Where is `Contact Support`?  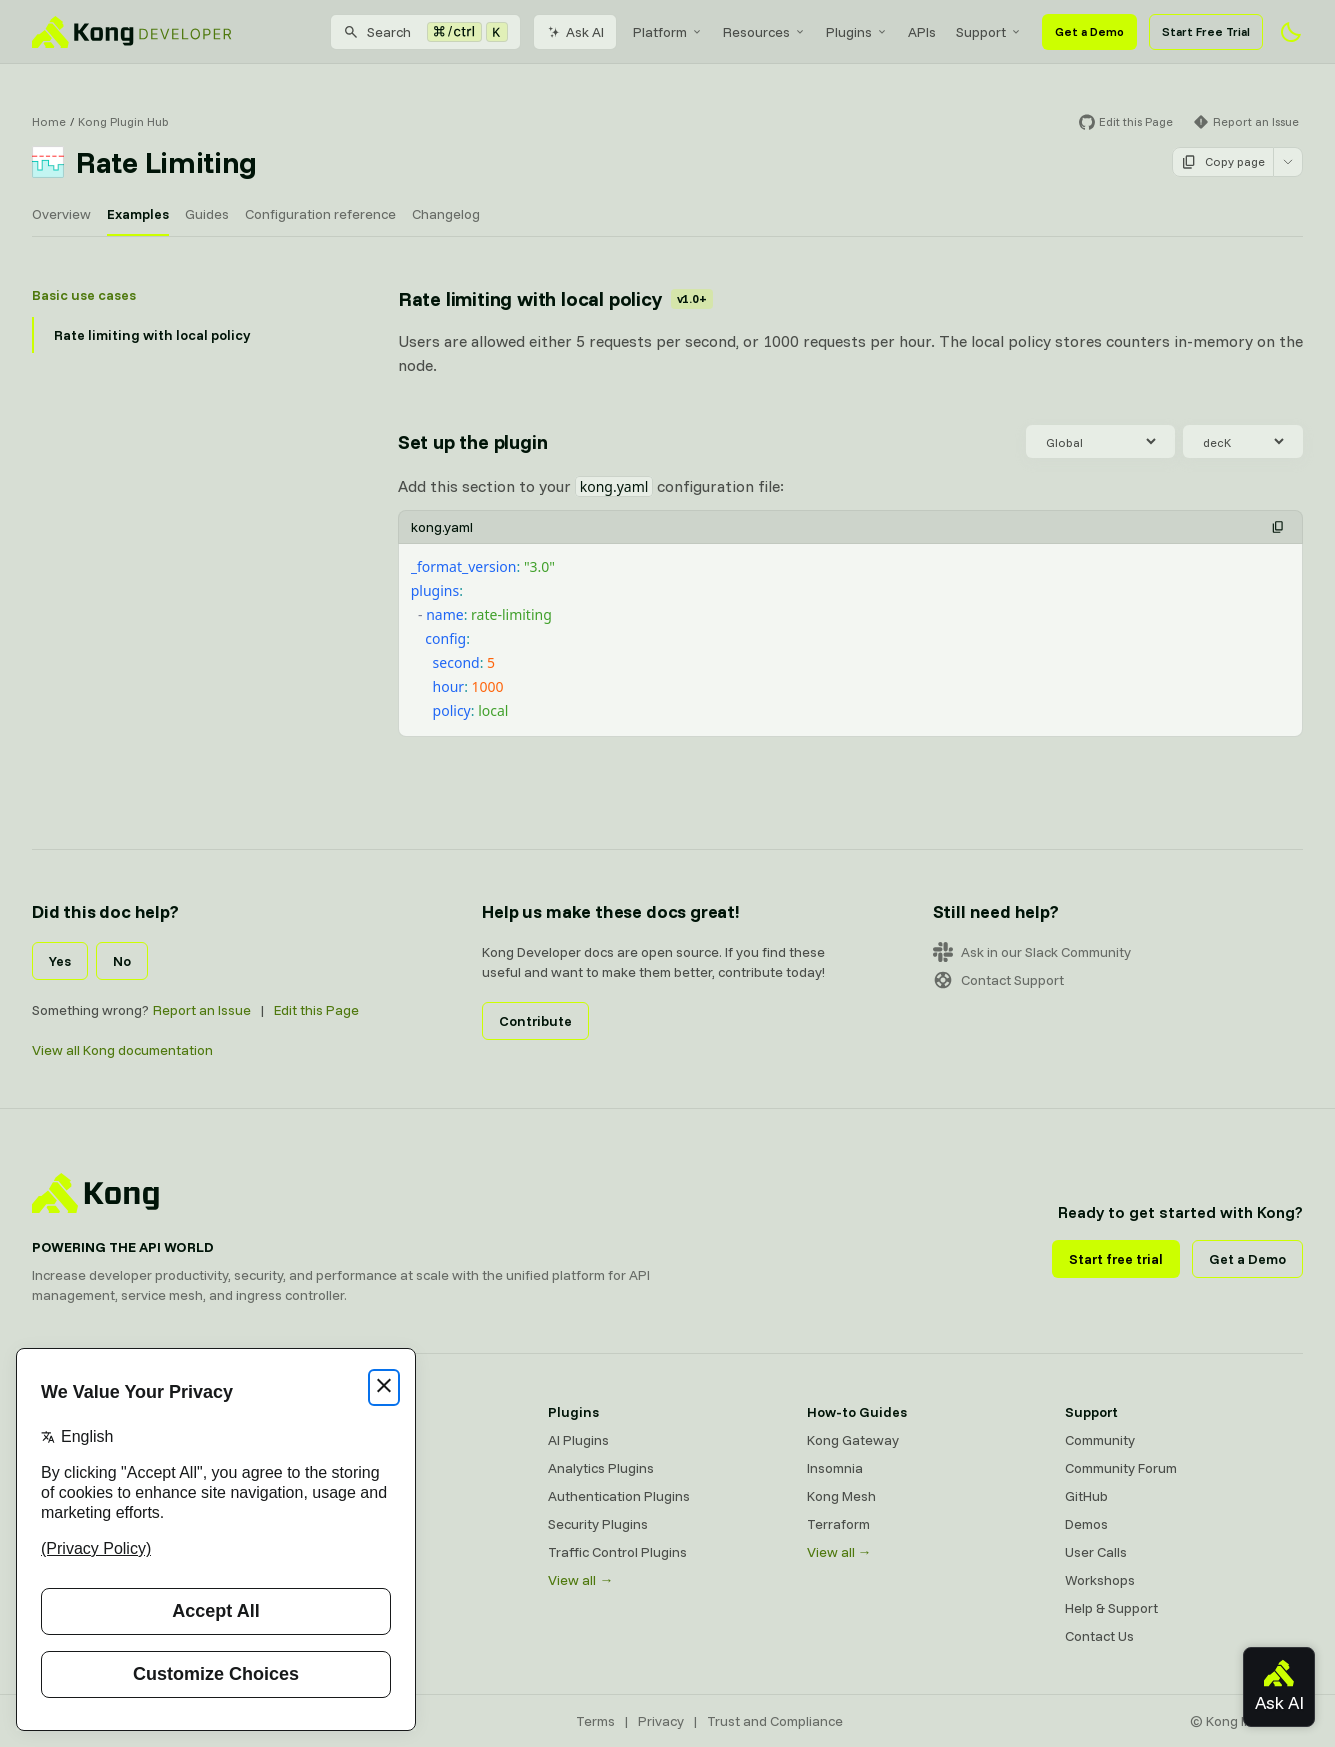
Contact Support is located at coordinates (998, 980).